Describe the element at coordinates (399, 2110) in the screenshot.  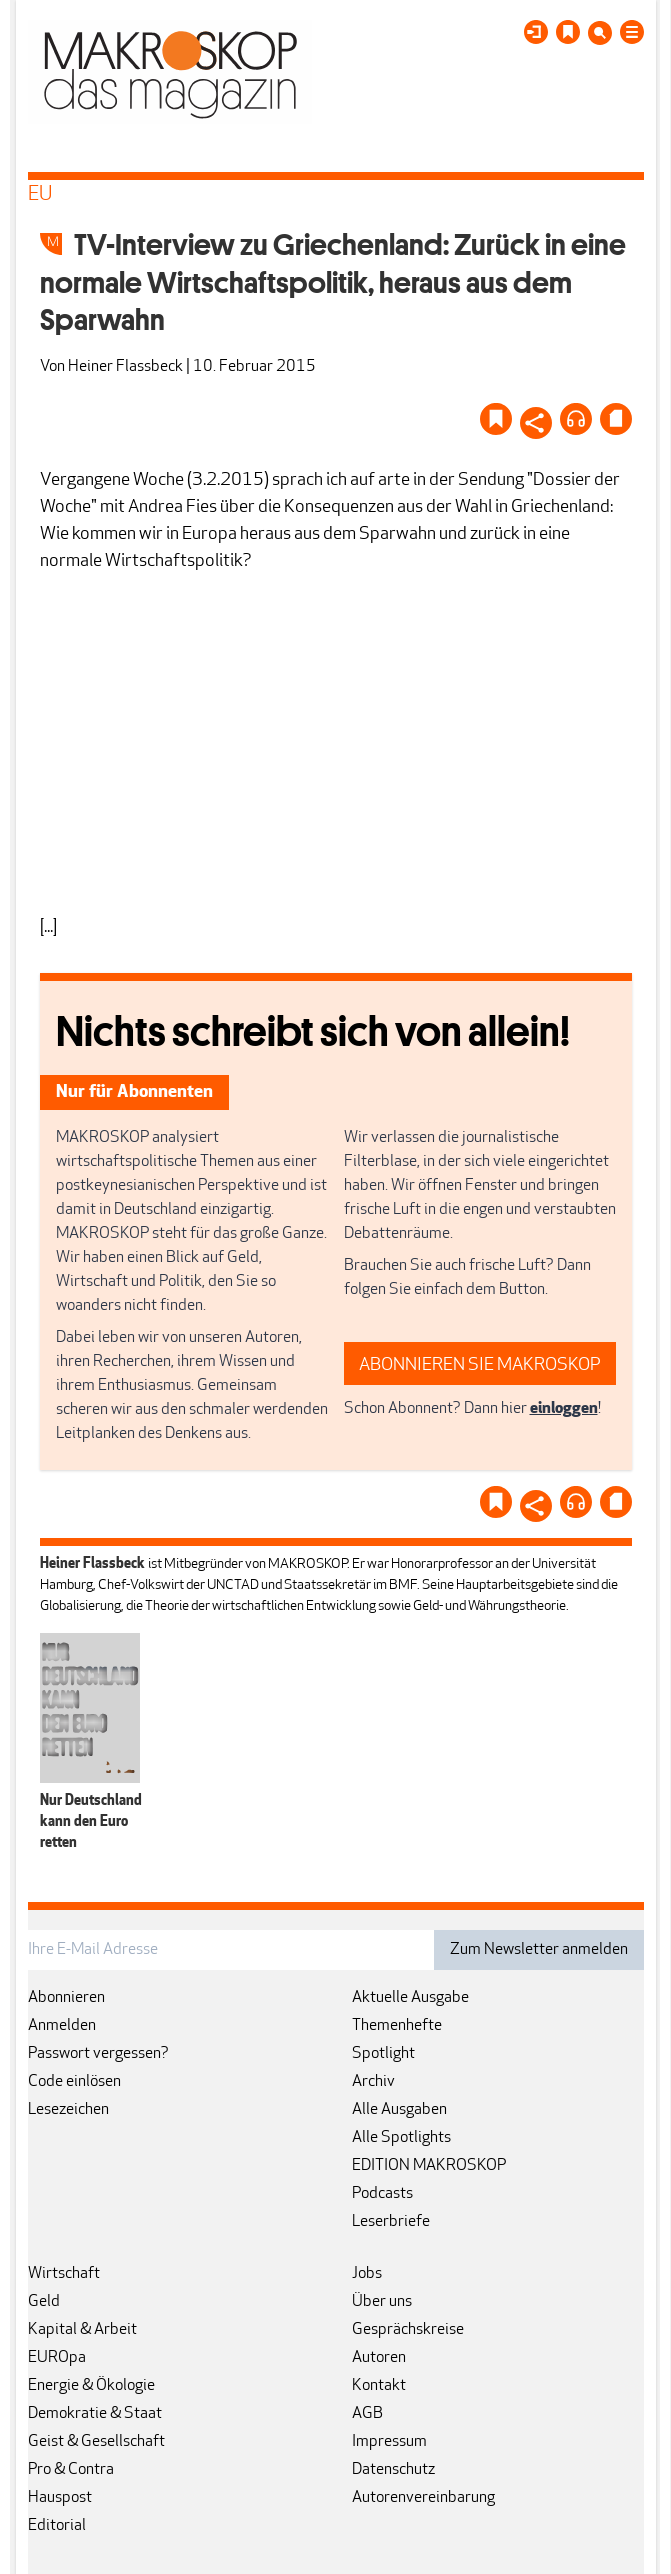
I see `Alle Ausgaben` at that location.